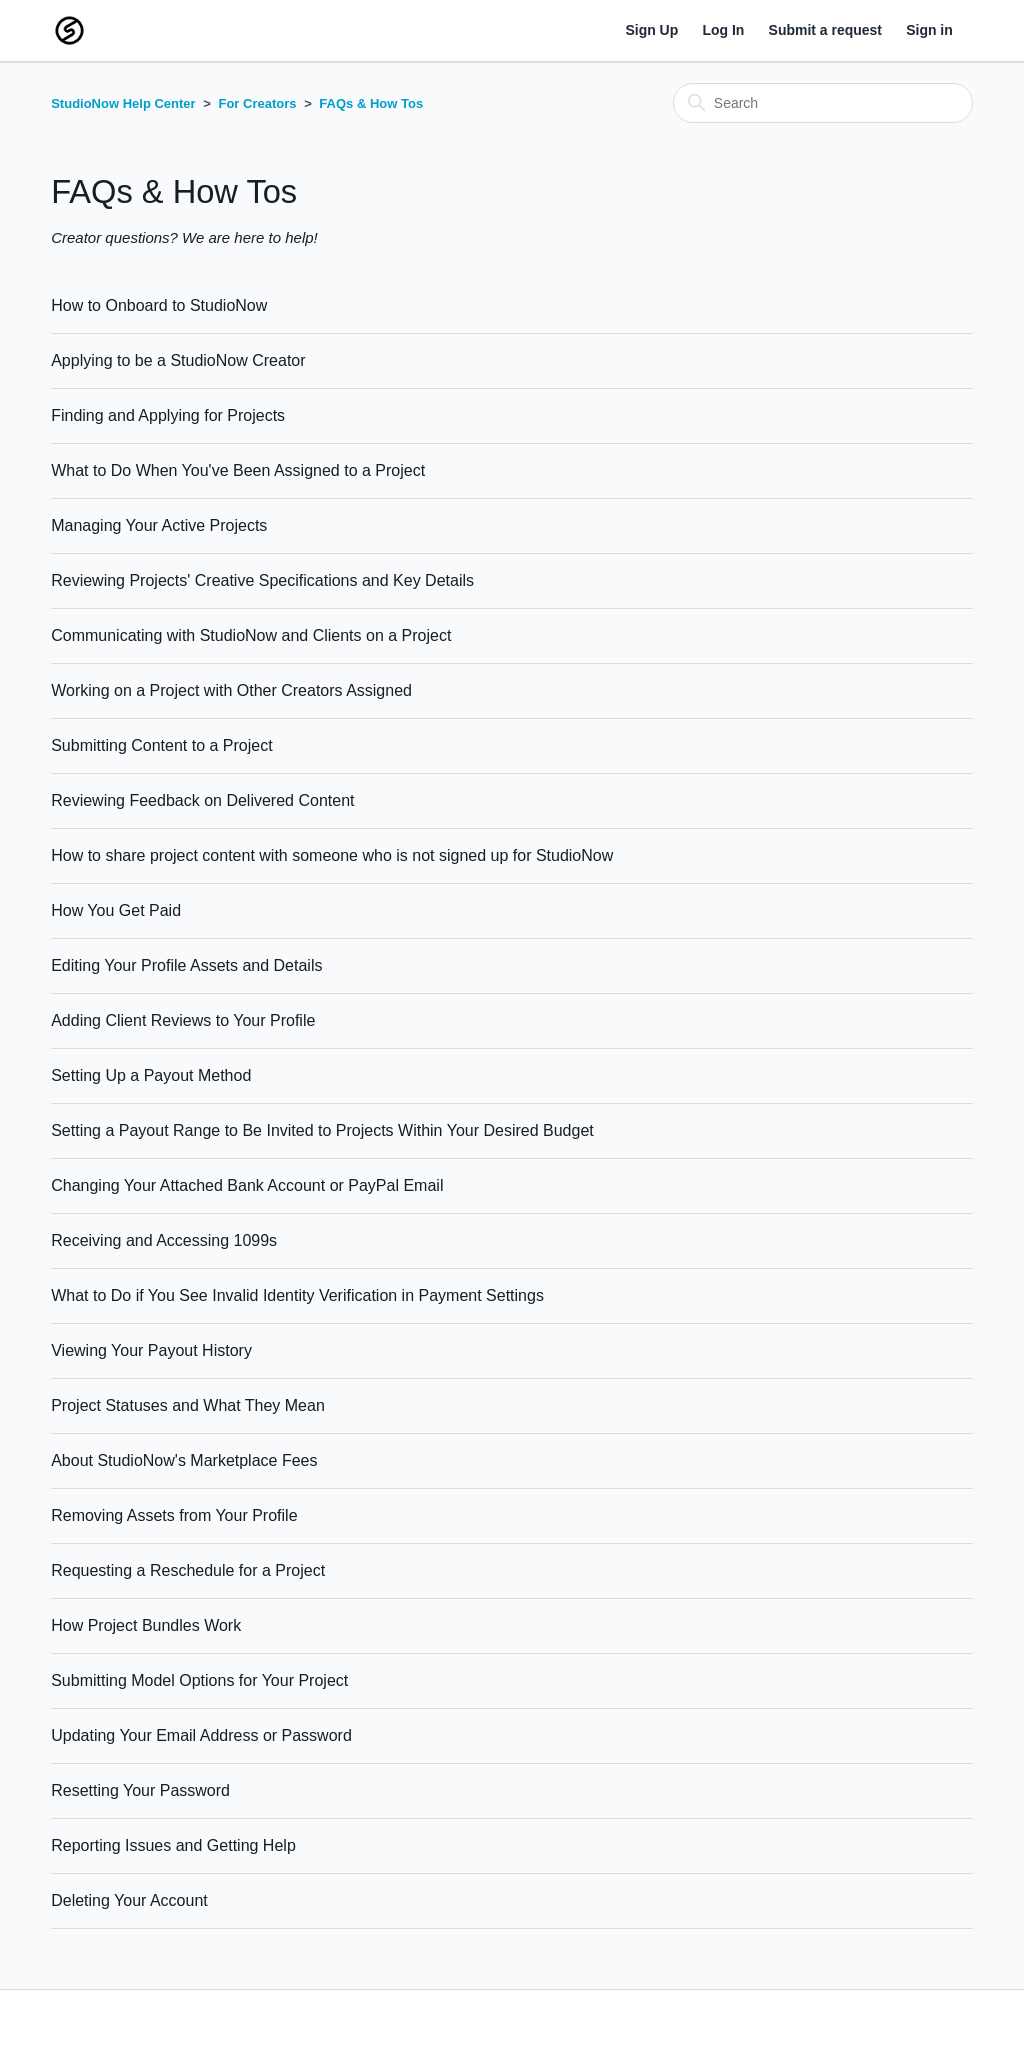  Describe the element at coordinates (186, 965) in the screenshot. I see `Editing Your Profile Assets and Details` at that location.